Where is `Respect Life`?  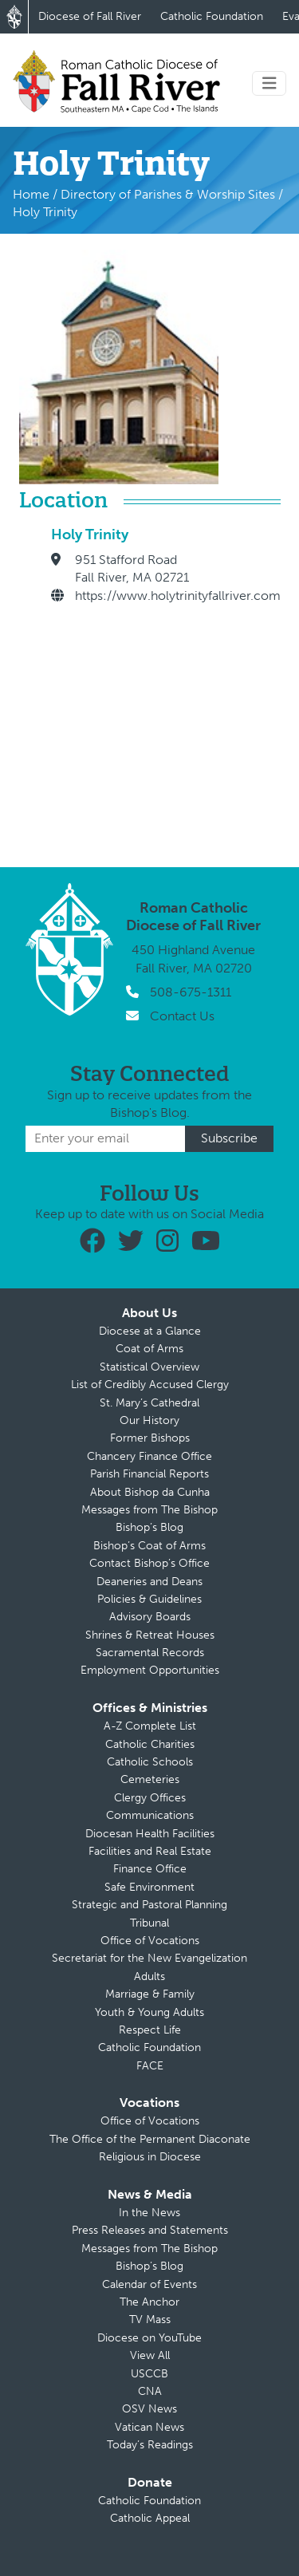
Respect Life is located at coordinates (150, 2030).